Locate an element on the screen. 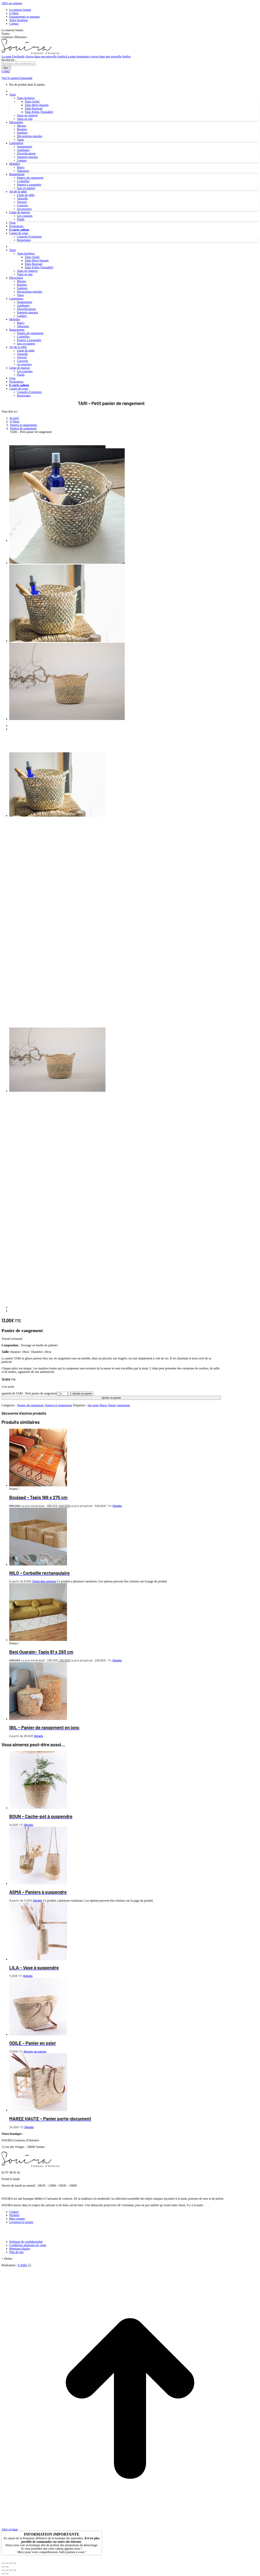 The height and width of the screenshot is (2576, 260). Contact is located at coordinates (14, 2211).